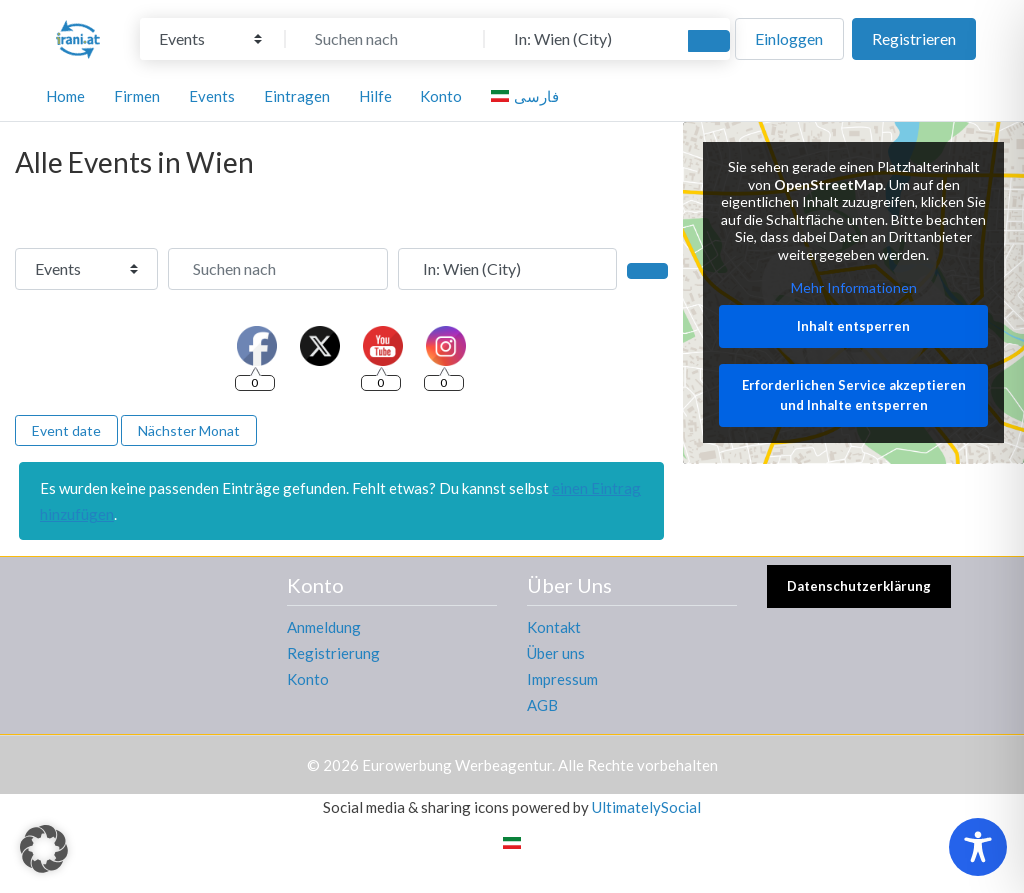  I want to click on [In der Nähe], so click(584, 39).